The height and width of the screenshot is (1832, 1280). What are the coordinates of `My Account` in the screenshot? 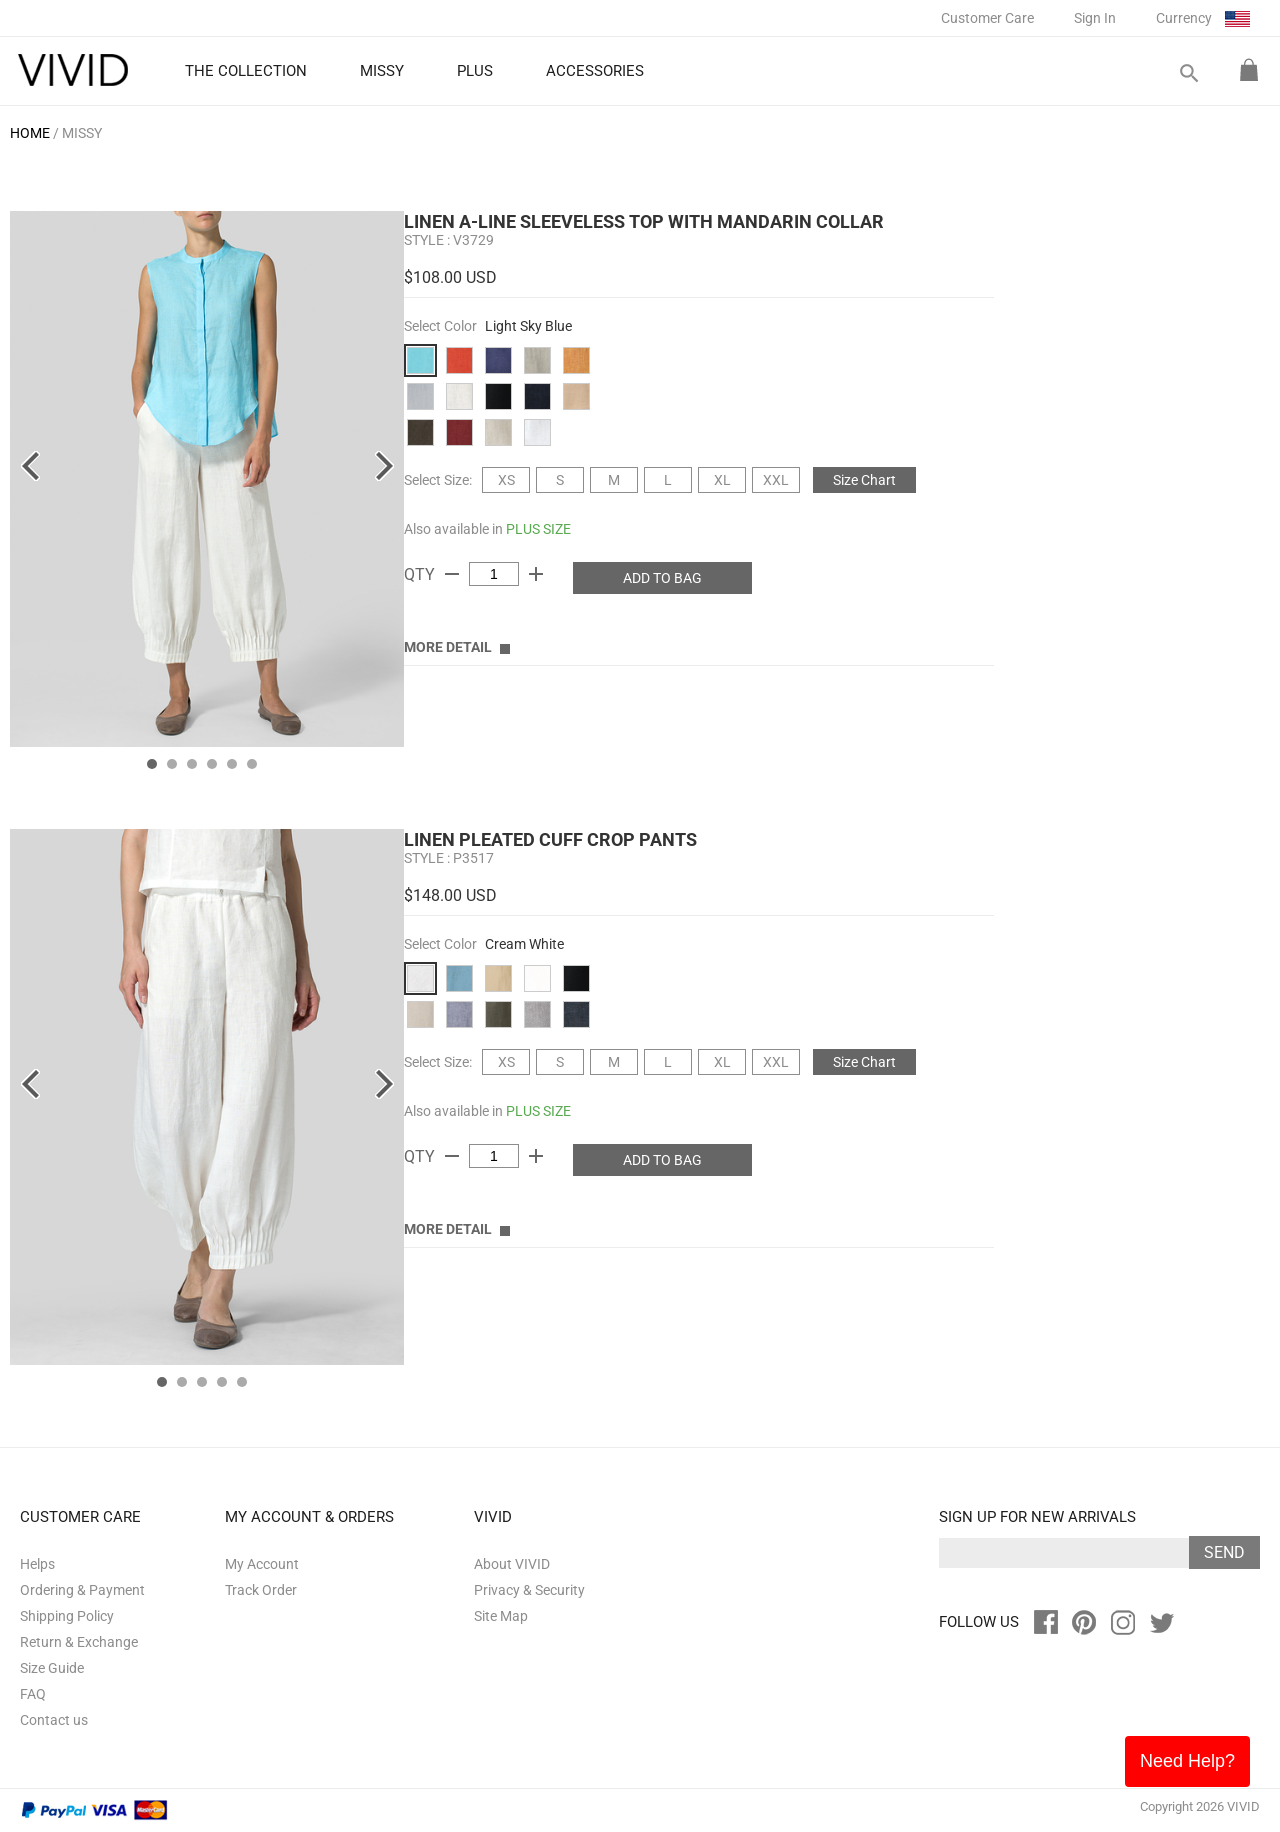 It's located at (262, 1564).